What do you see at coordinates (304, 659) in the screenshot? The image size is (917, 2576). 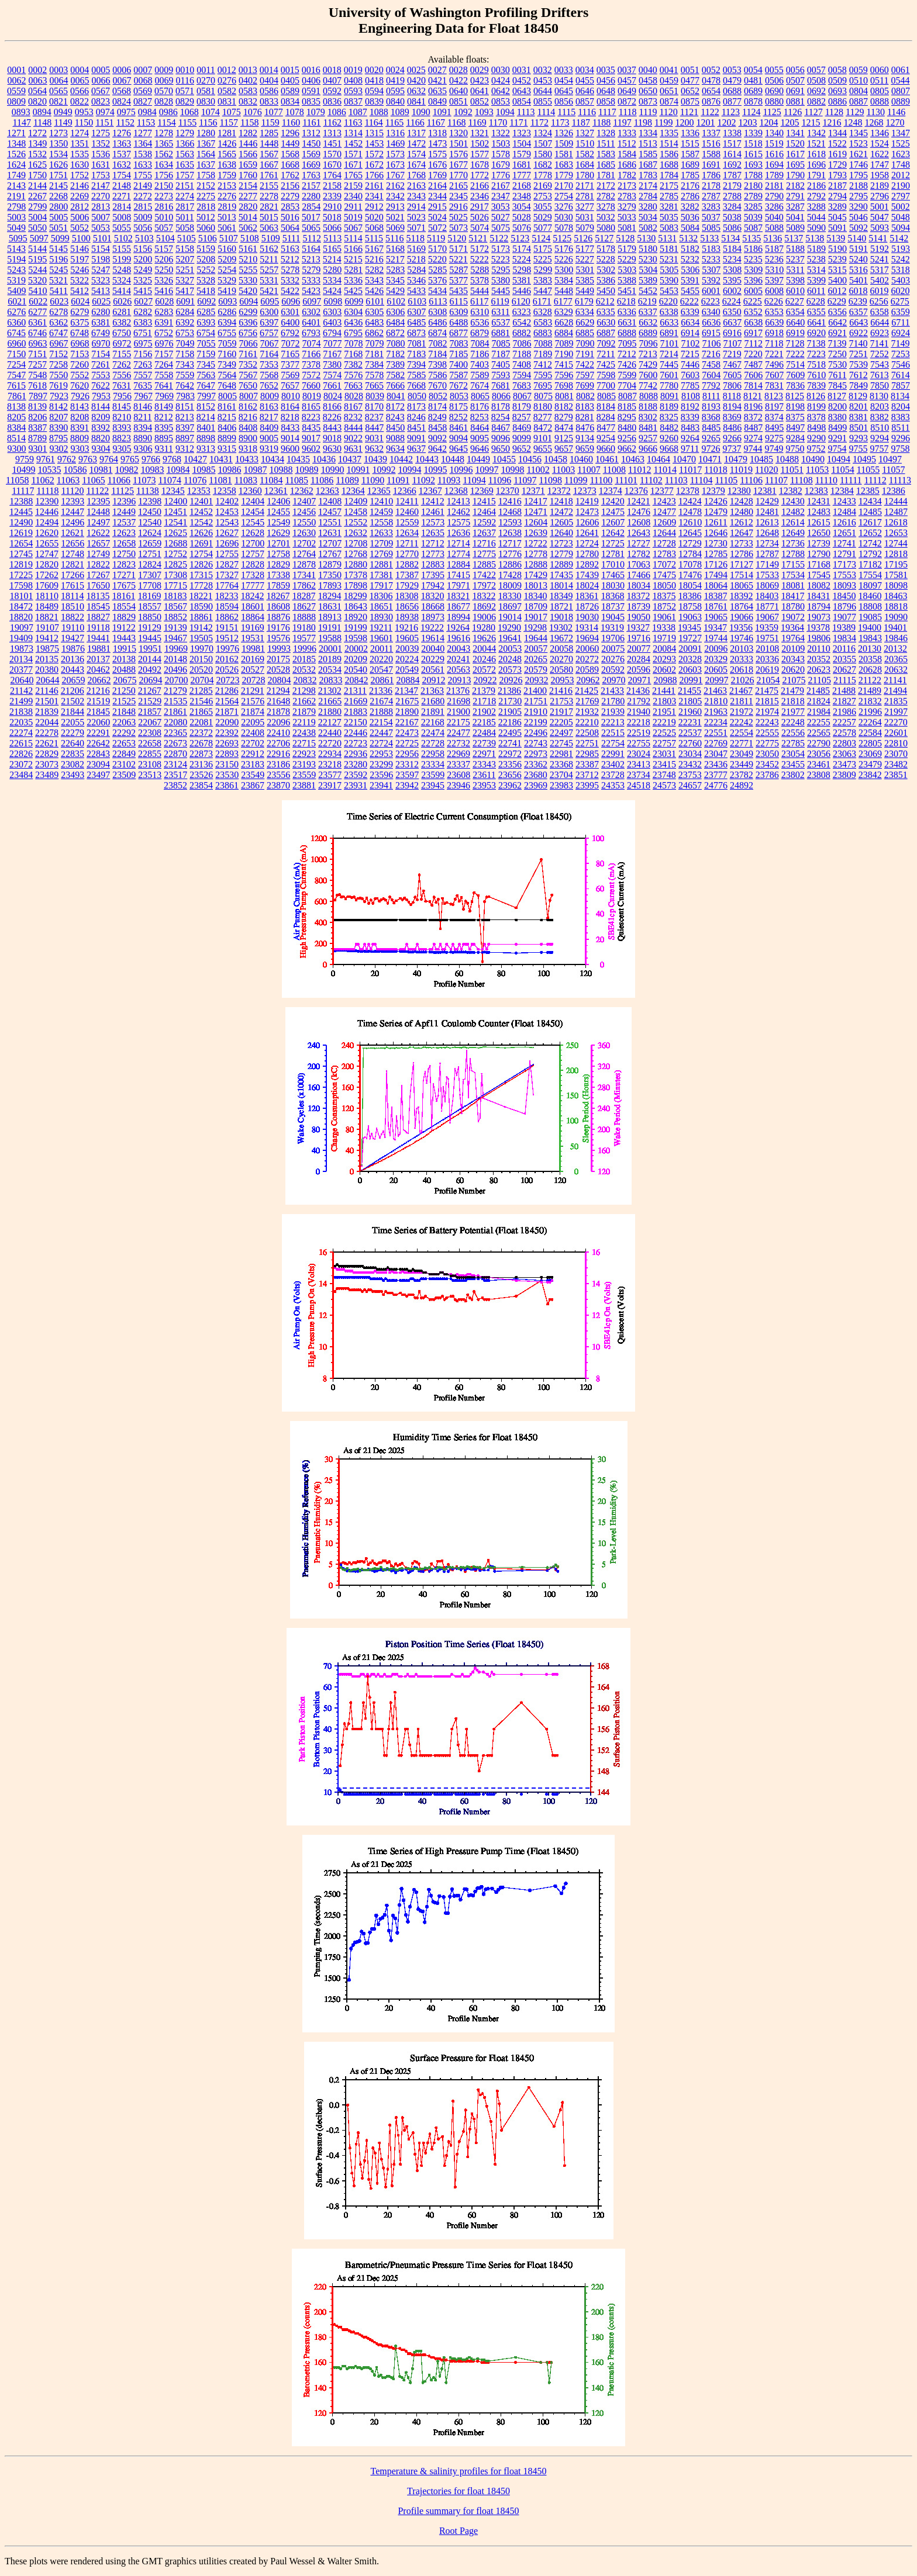 I see `20185` at bounding box center [304, 659].